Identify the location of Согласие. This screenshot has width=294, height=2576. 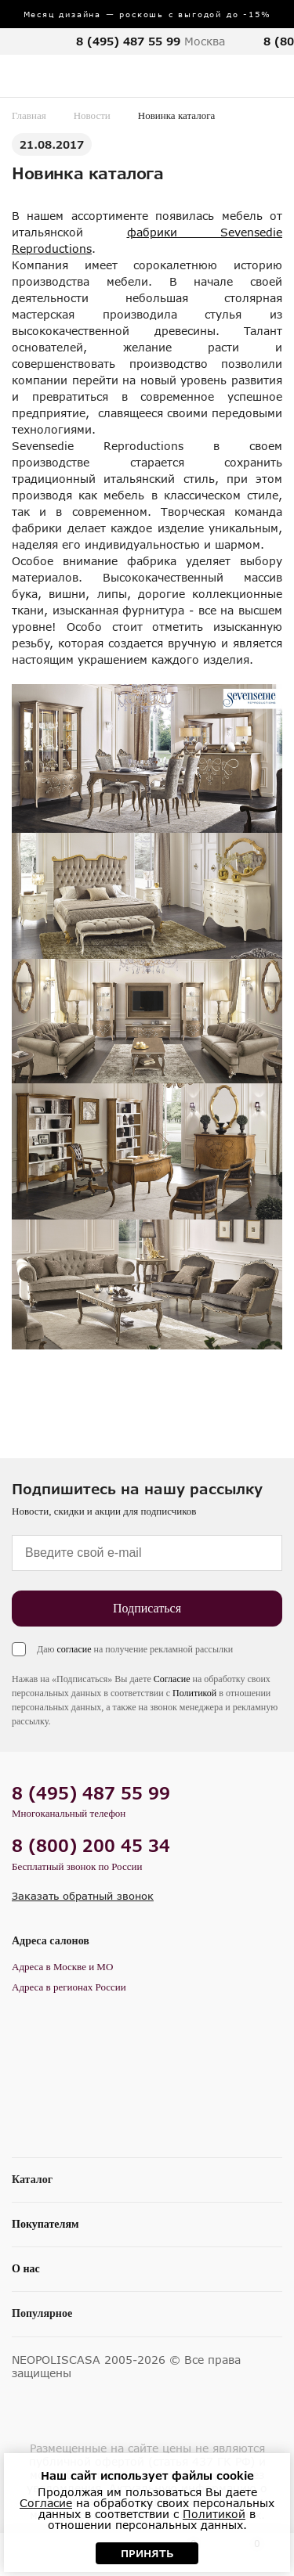
(172, 1678).